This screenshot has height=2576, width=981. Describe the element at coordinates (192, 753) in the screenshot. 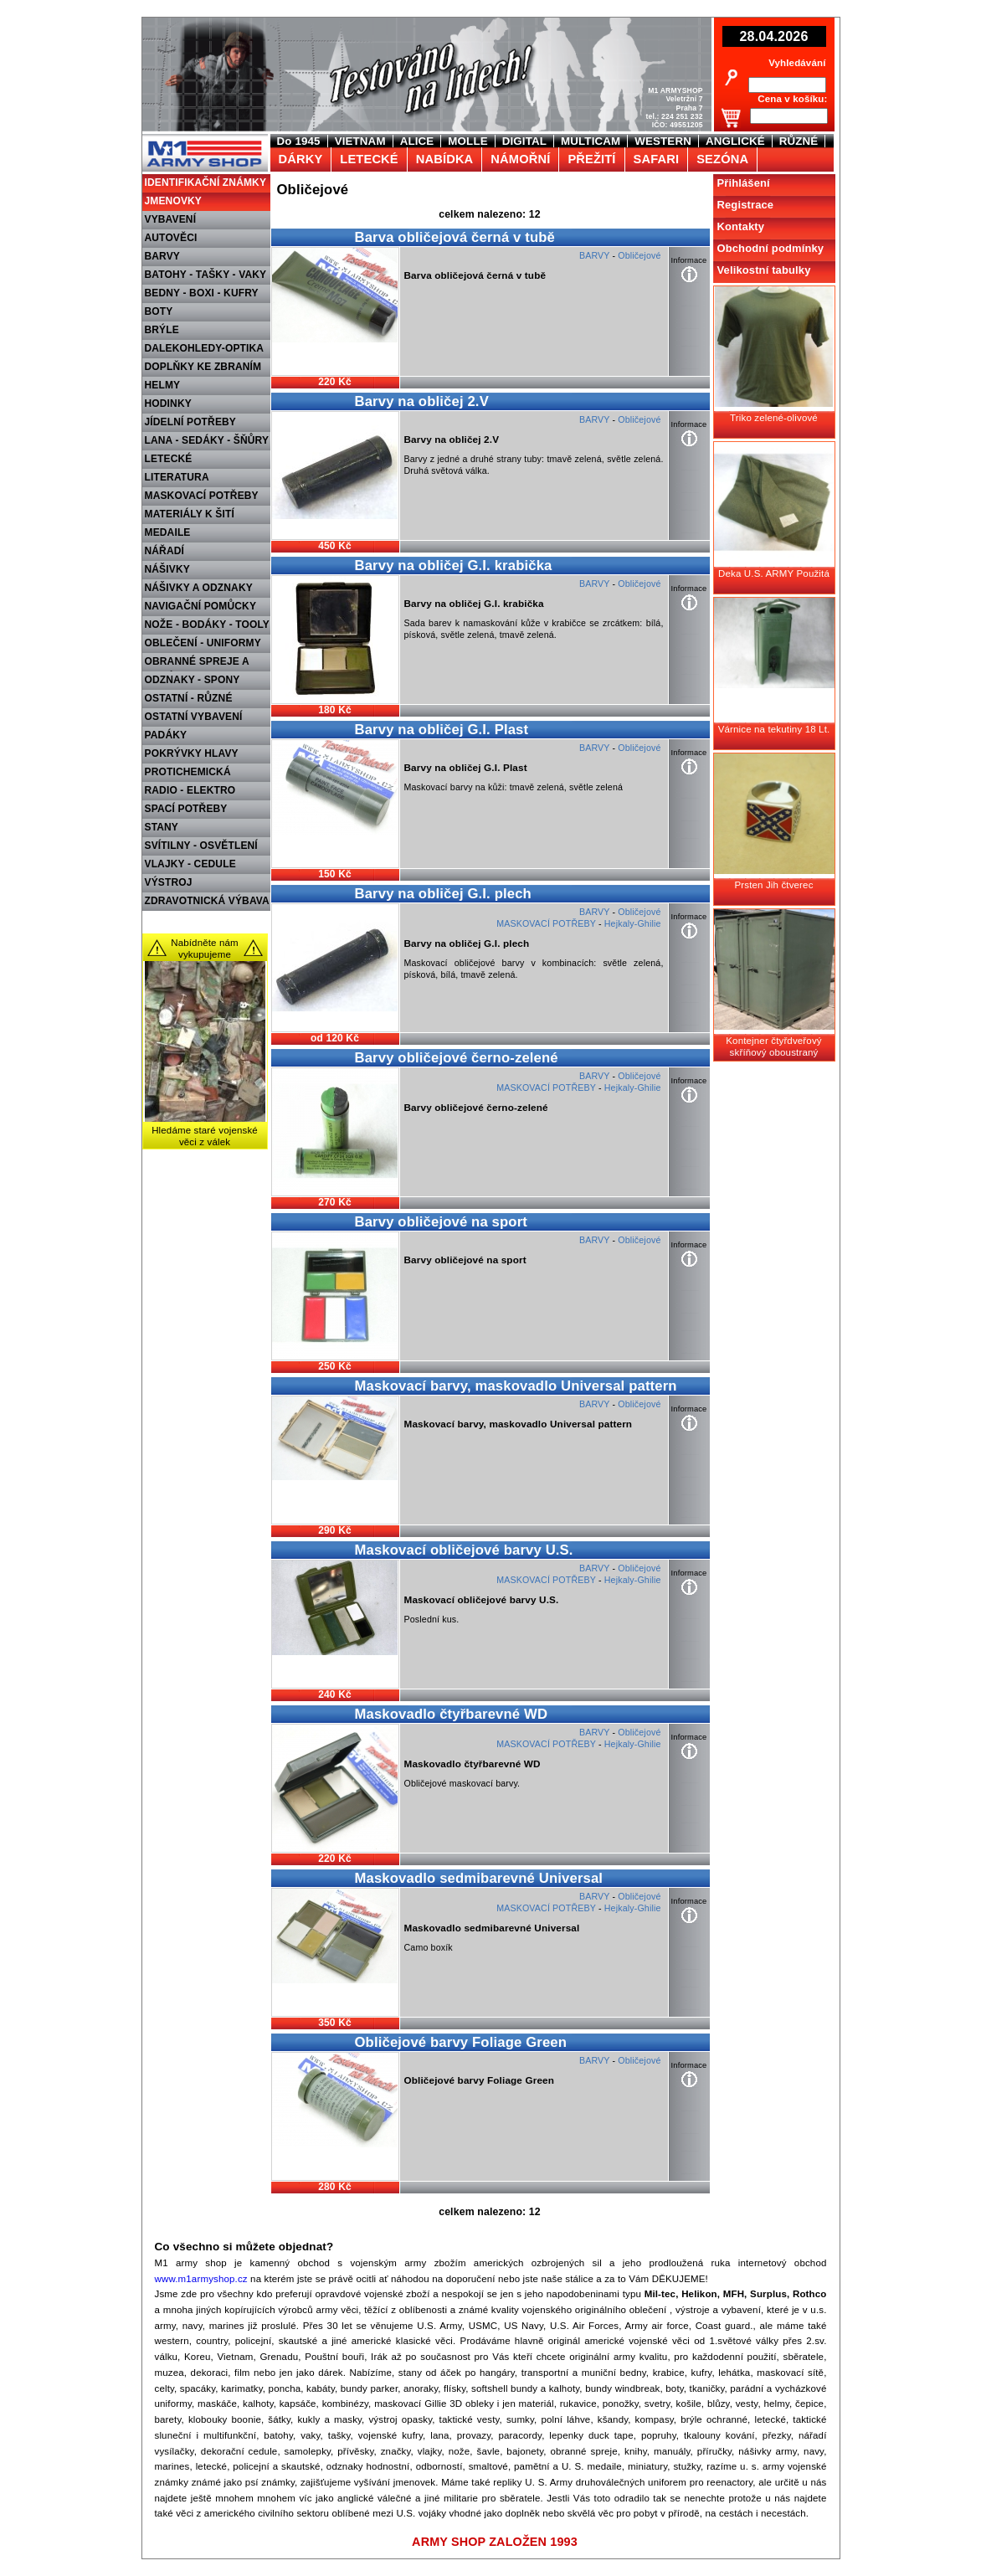

I see `POKRÝVKY HLAVY` at that location.